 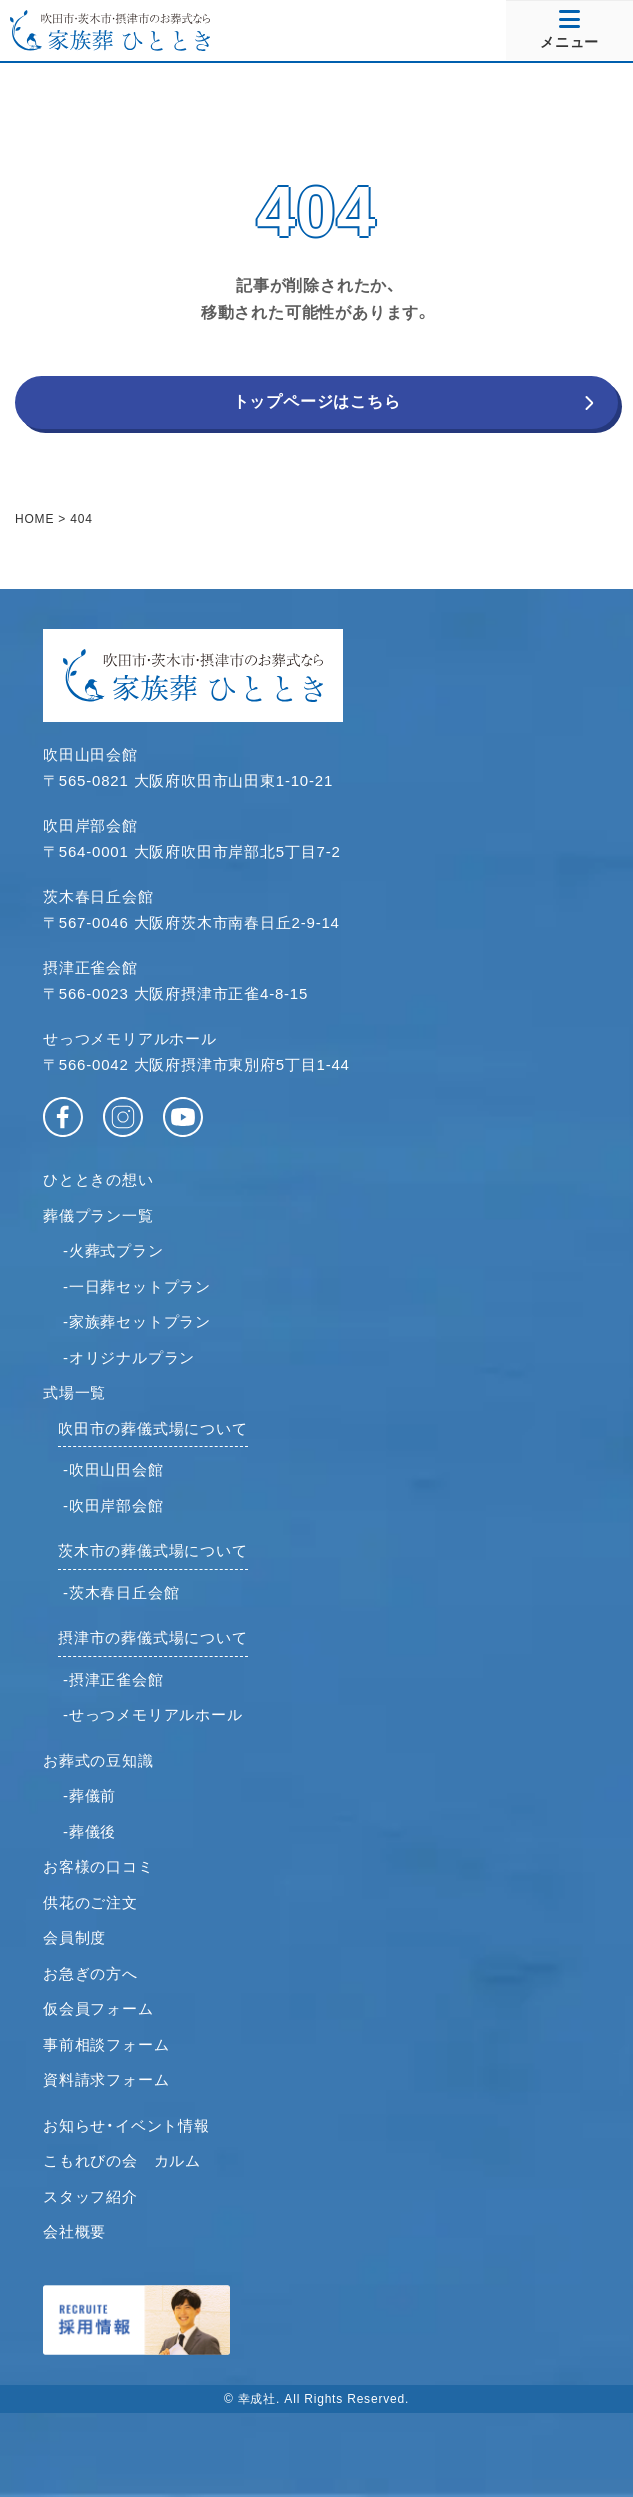 What do you see at coordinates (137, 1286) in the screenshot?
I see `-一日葬セットプラン` at bounding box center [137, 1286].